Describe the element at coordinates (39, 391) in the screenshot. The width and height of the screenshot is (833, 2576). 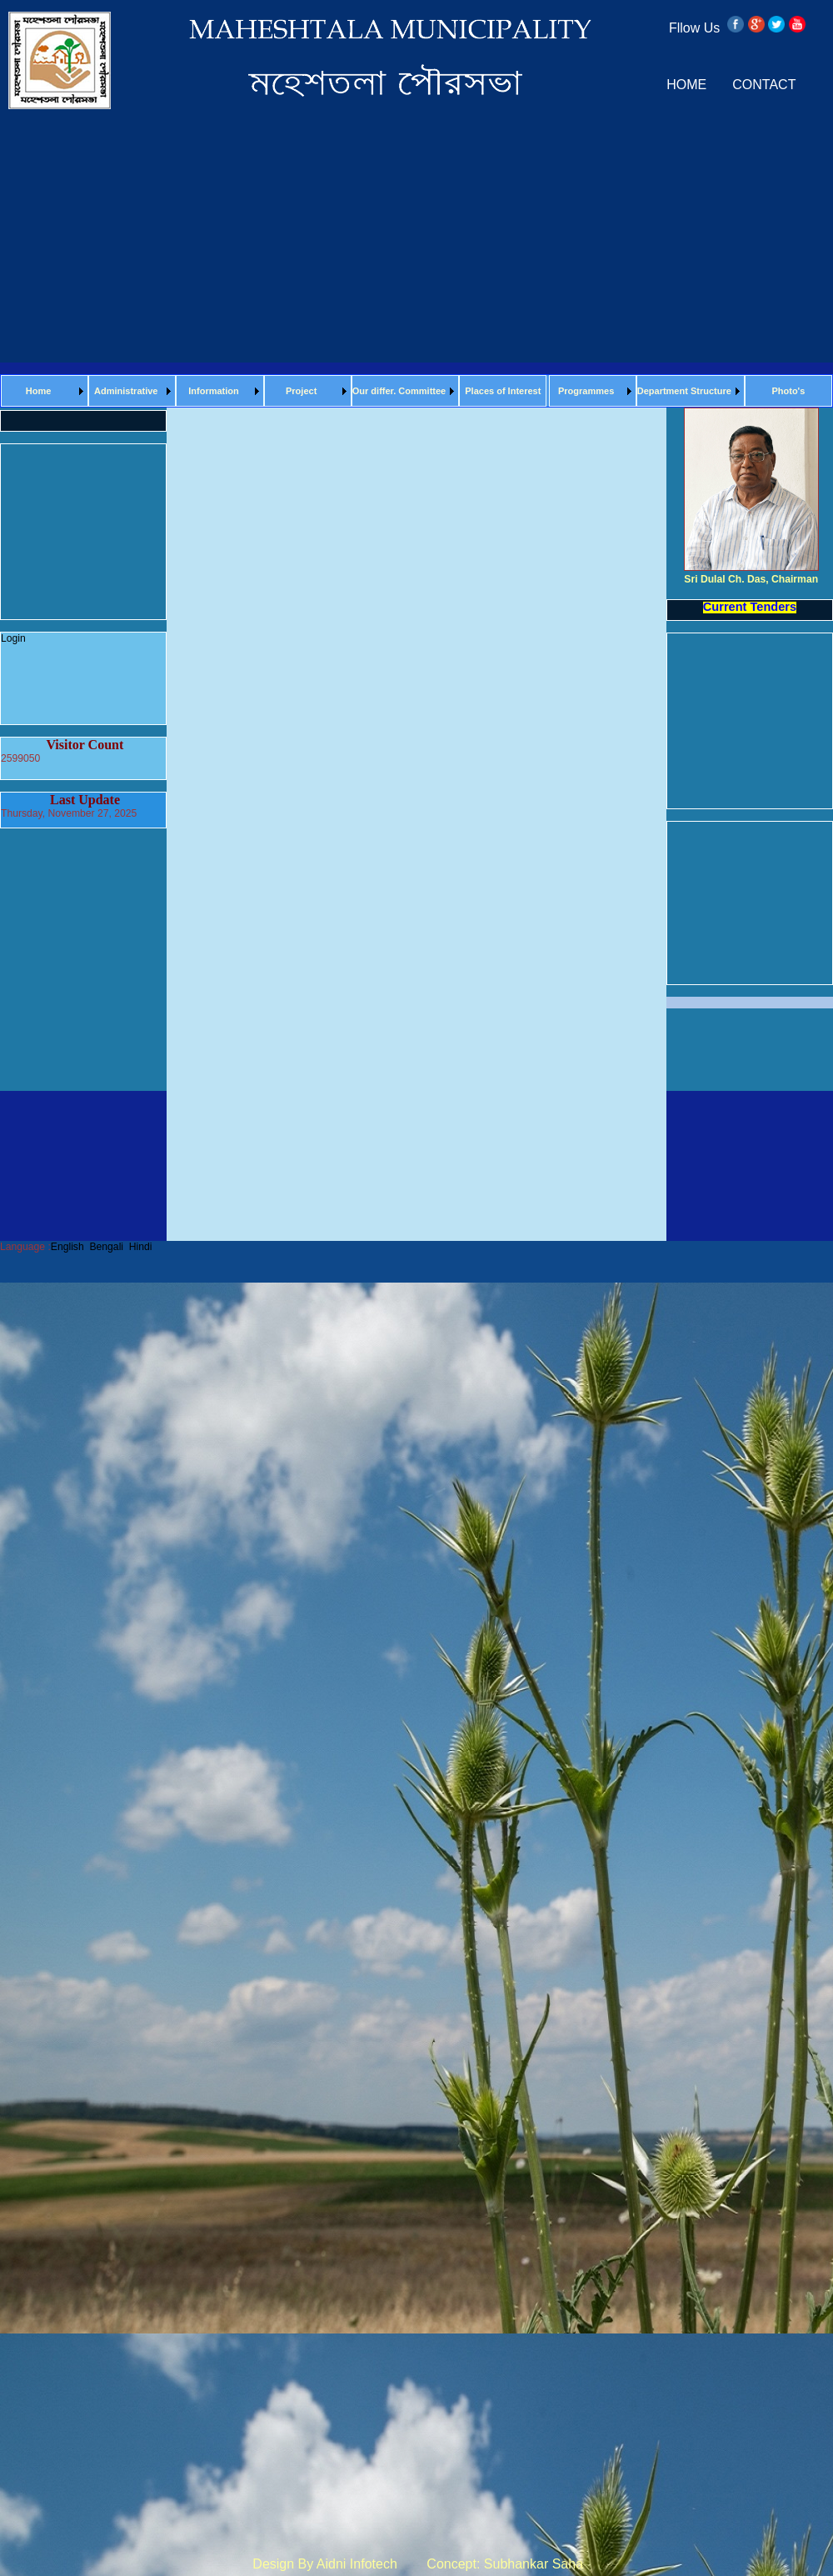
I see `Home` at that location.